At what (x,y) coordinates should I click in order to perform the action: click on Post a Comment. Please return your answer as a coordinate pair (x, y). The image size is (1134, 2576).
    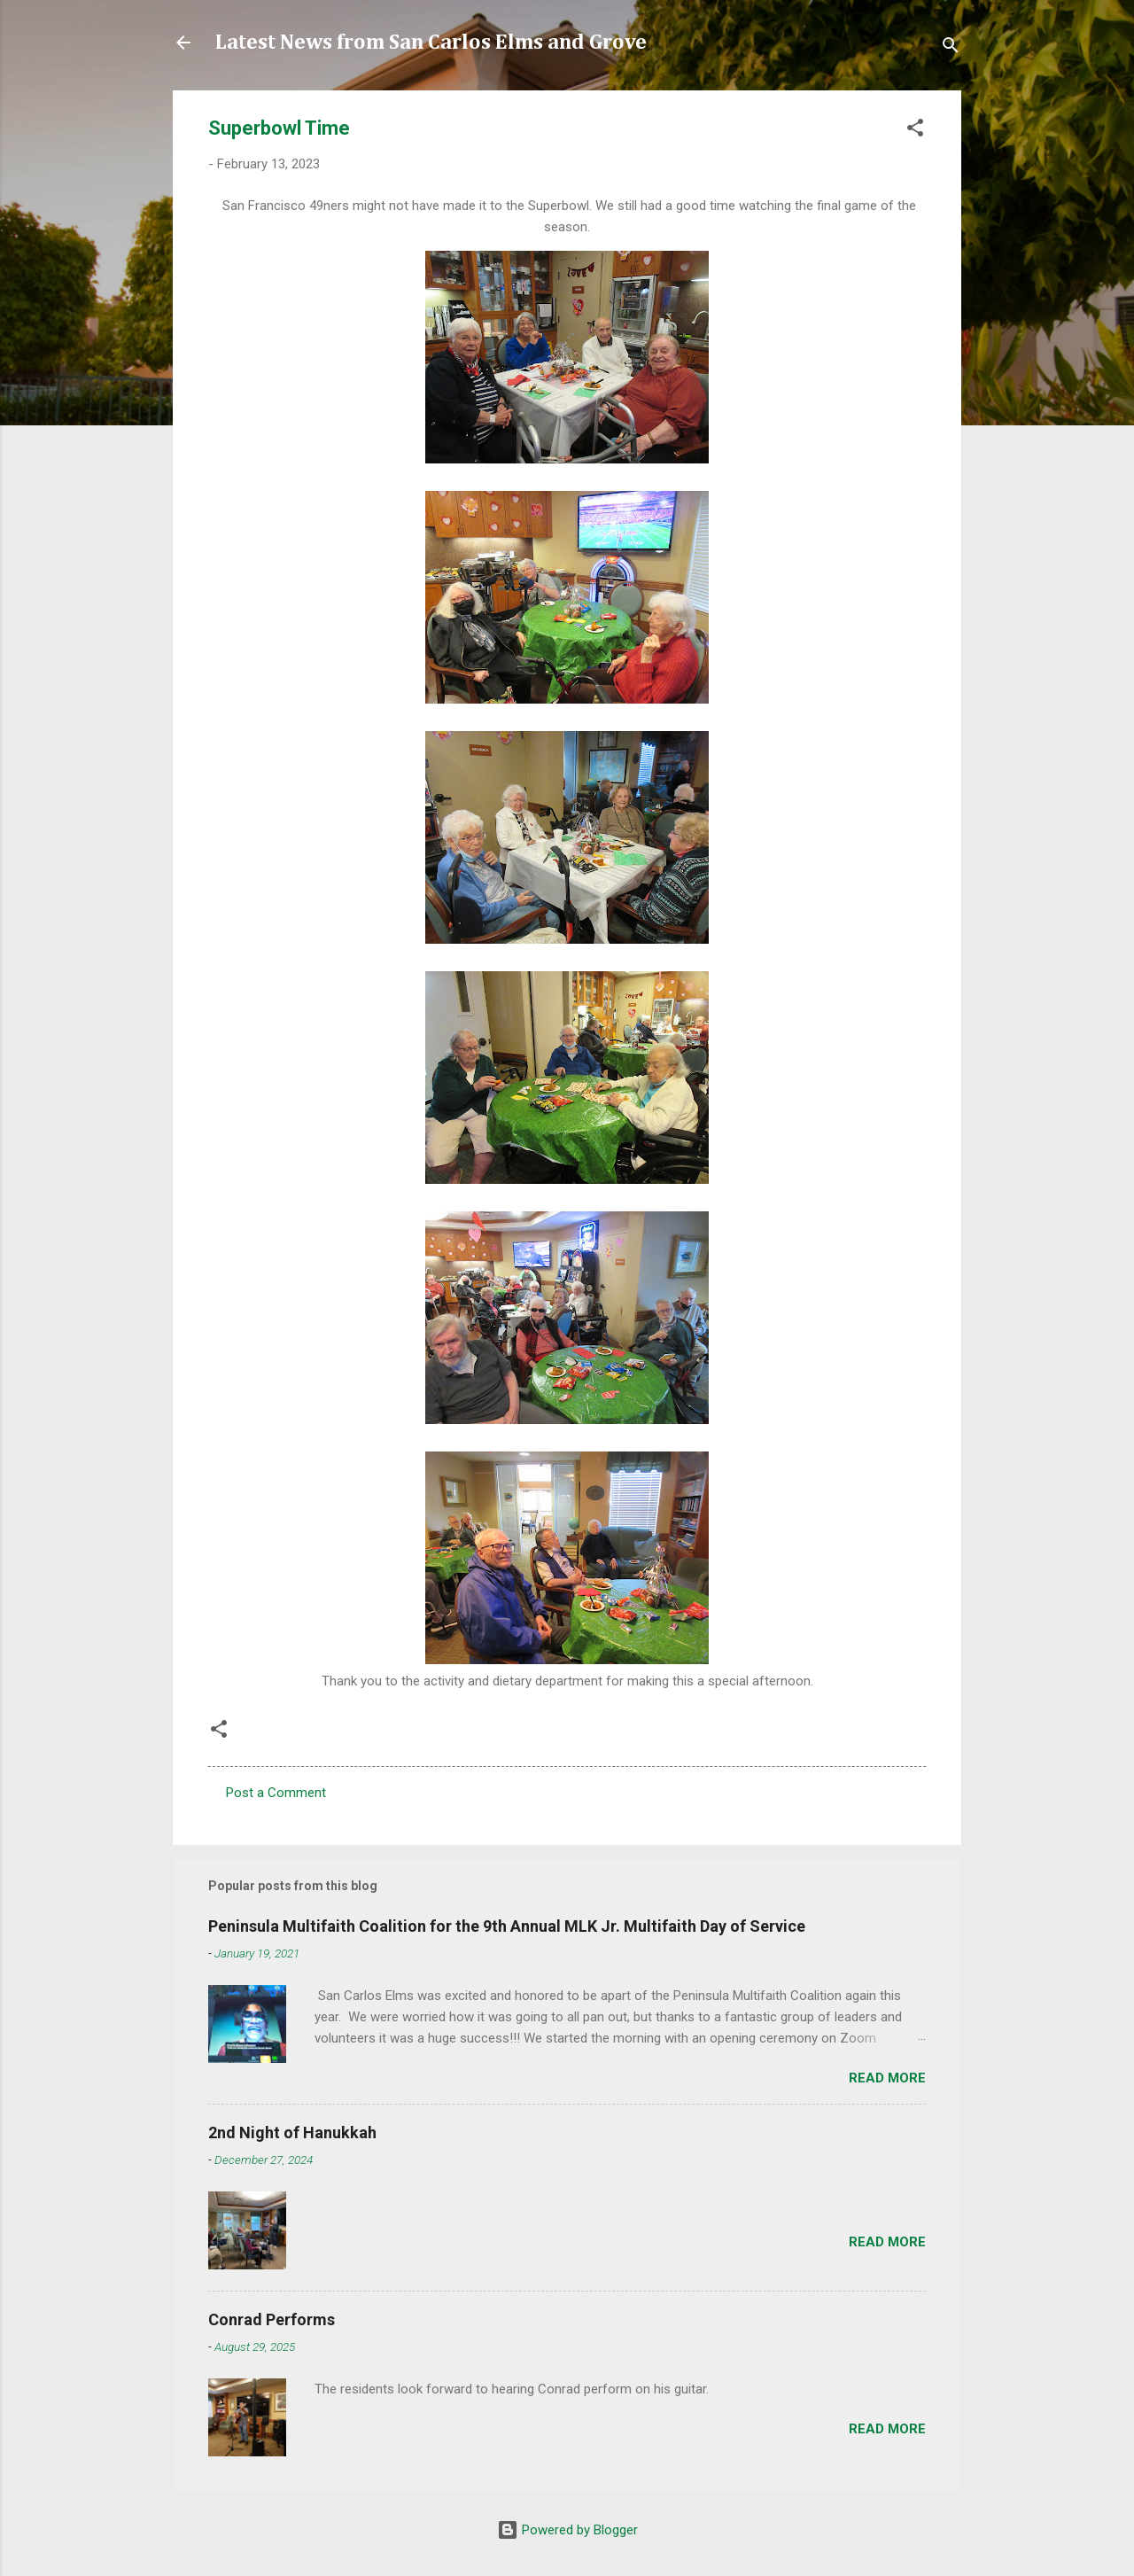
    Looking at the image, I should click on (276, 1793).